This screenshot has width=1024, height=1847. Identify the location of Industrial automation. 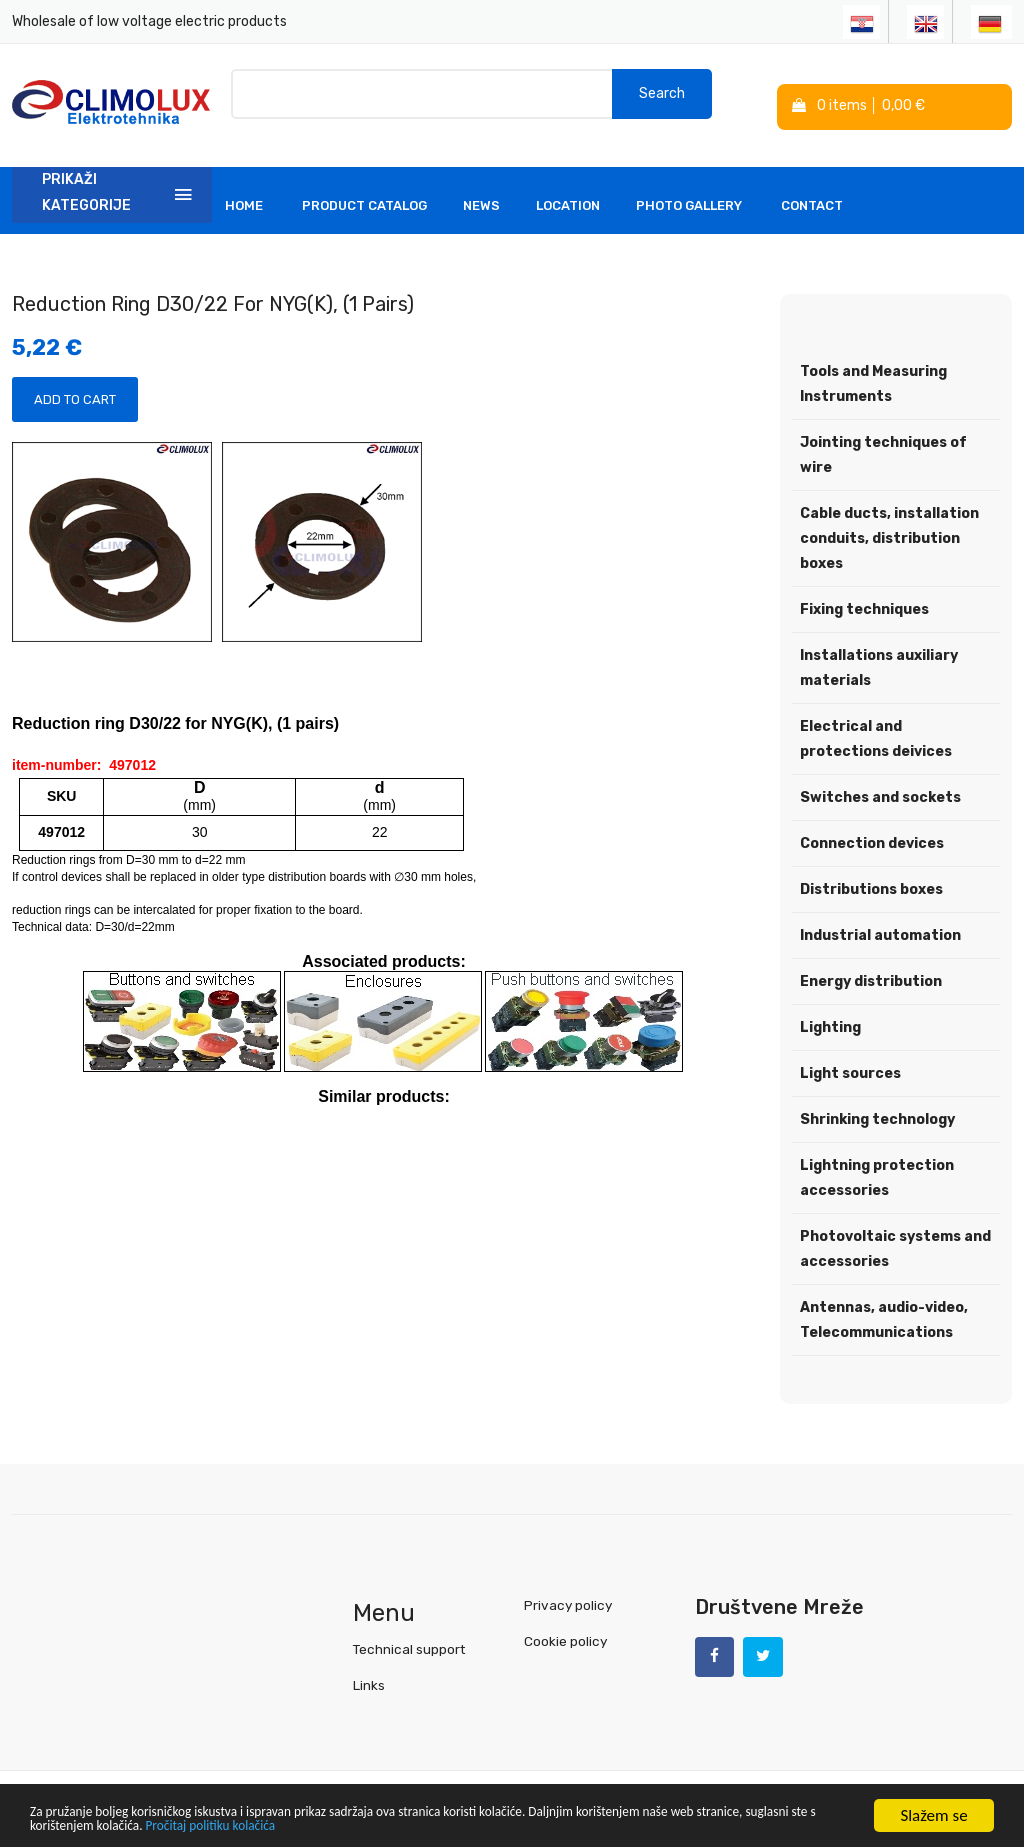
(880, 924).